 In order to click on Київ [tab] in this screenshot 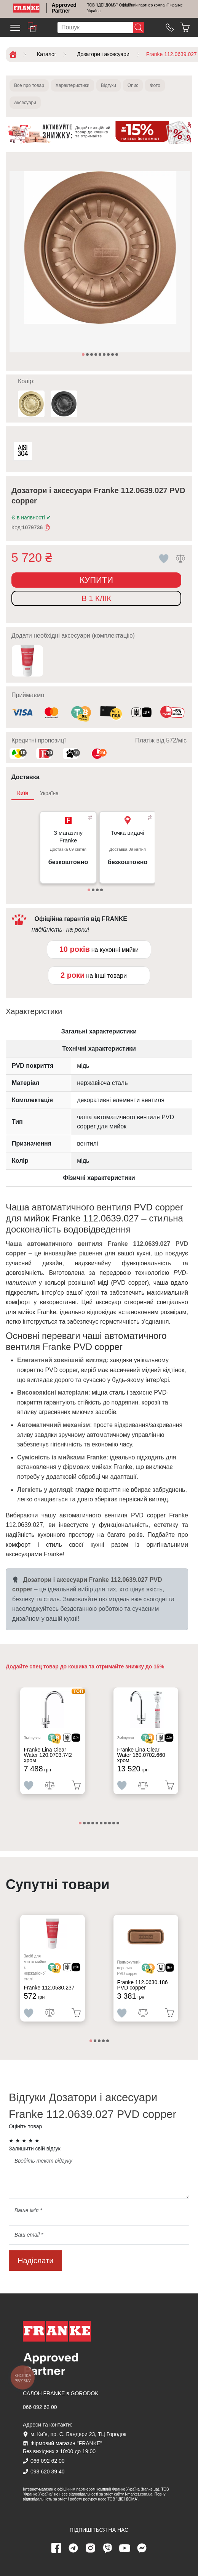, I will do `click(23, 793)`.